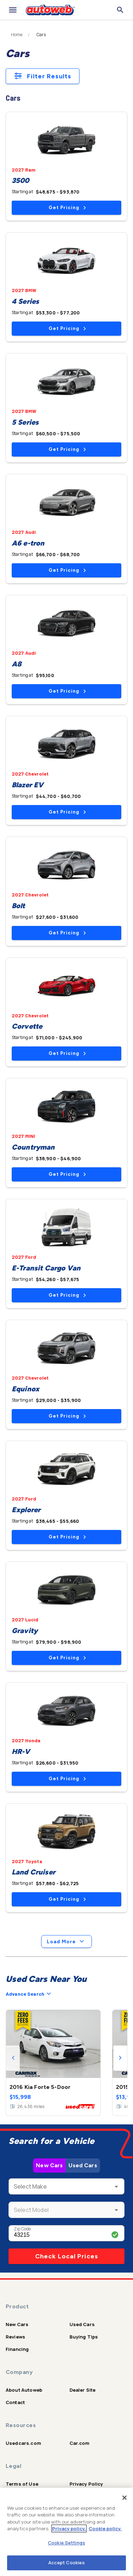 Image resolution: width=133 pixels, height=2576 pixels. I want to click on [region], so click(66, 2532).